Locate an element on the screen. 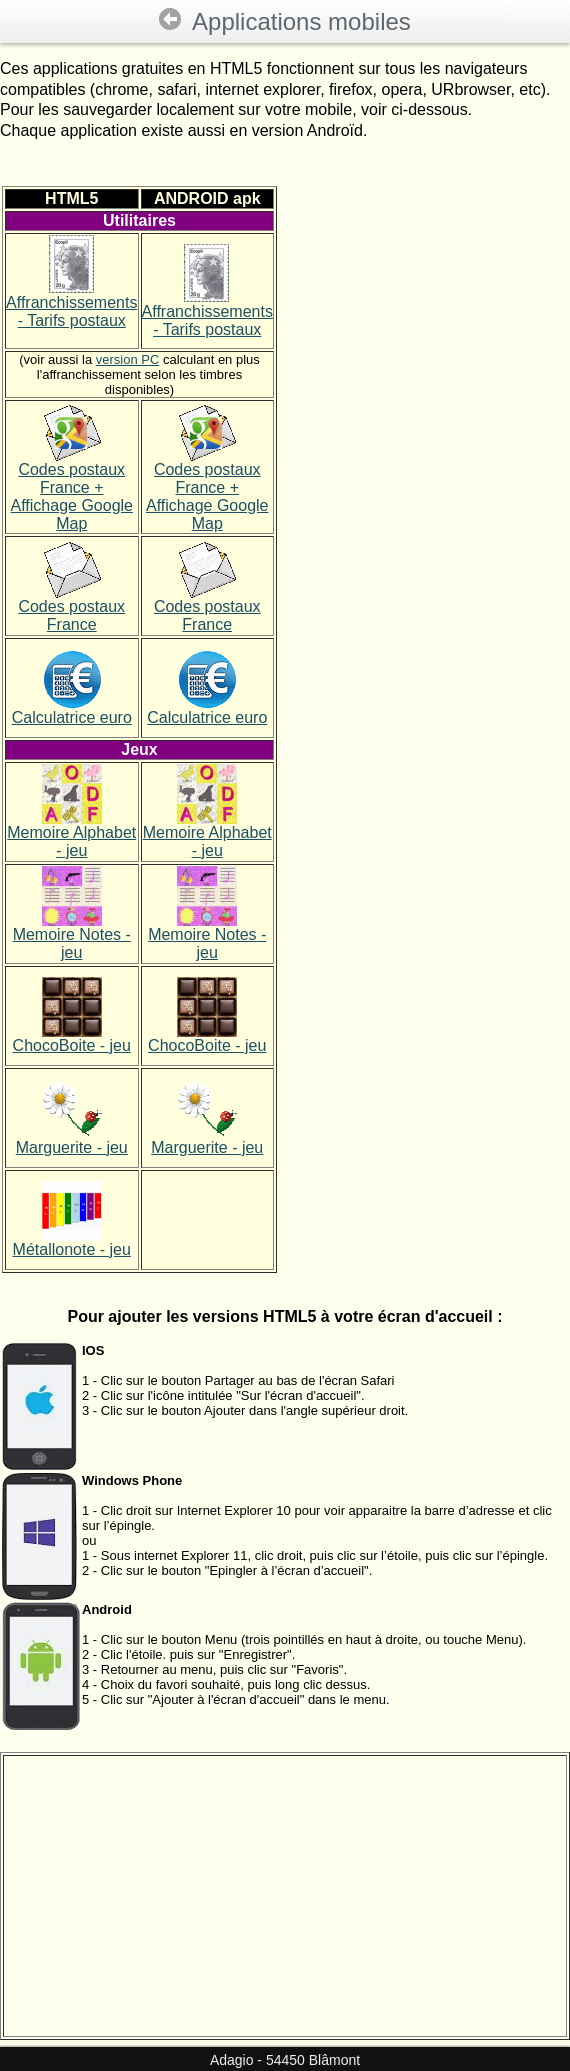  version PC is located at coordinates (128, 359).